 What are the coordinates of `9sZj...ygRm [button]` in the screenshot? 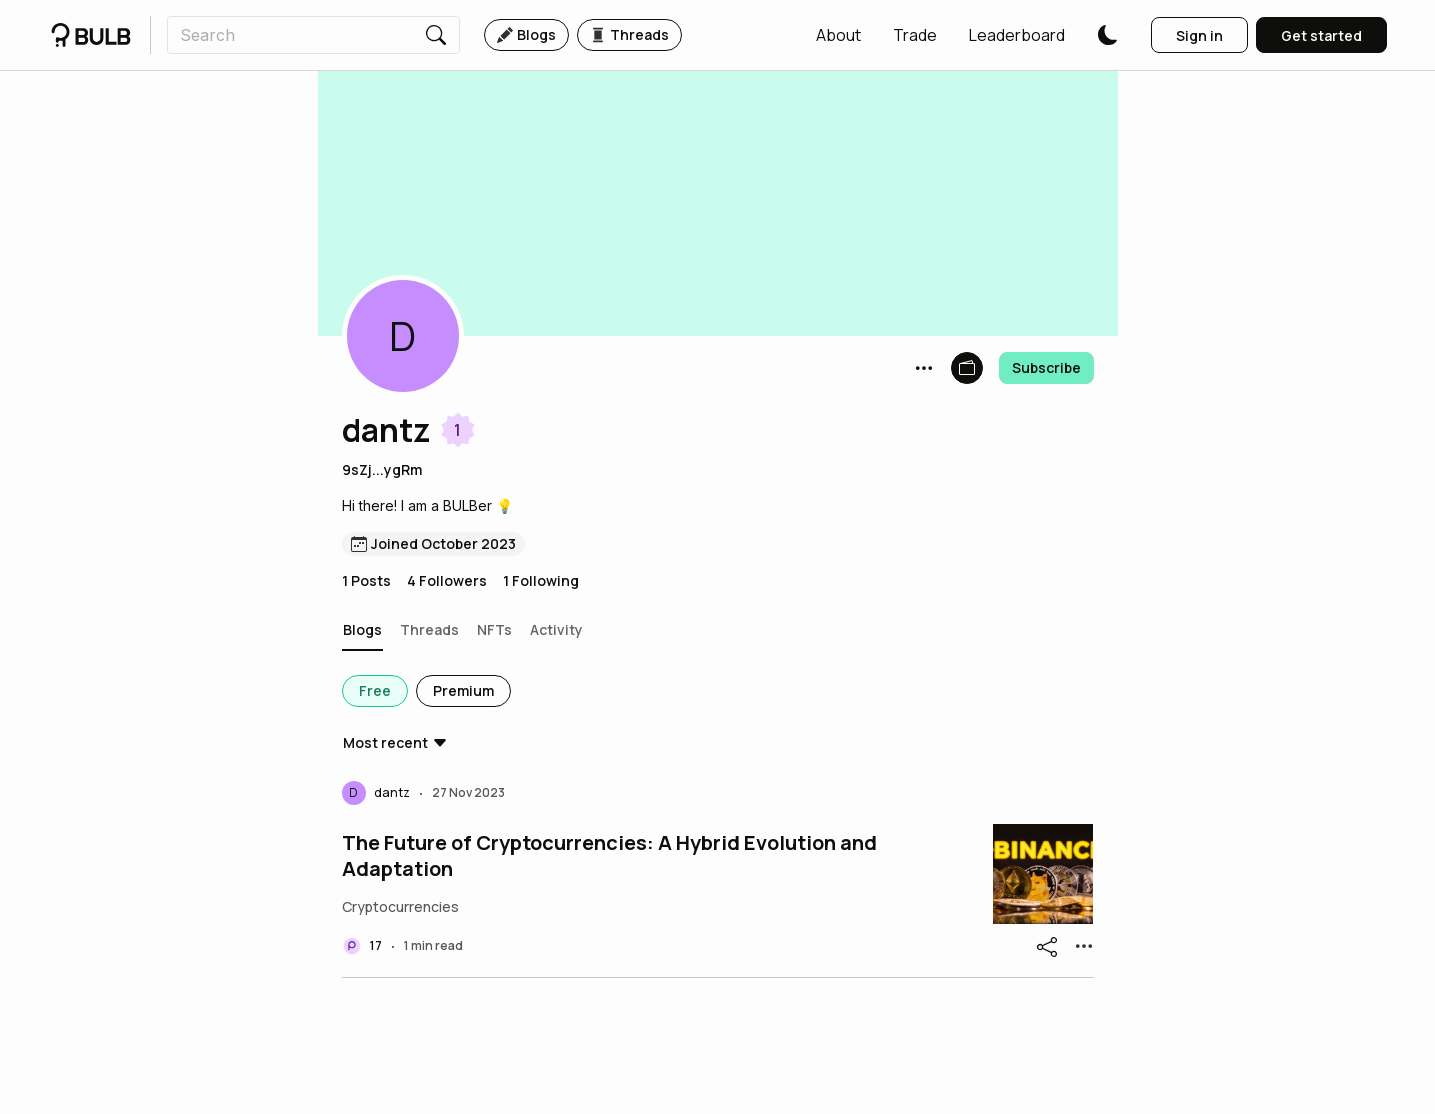 It's located at (382, 469).